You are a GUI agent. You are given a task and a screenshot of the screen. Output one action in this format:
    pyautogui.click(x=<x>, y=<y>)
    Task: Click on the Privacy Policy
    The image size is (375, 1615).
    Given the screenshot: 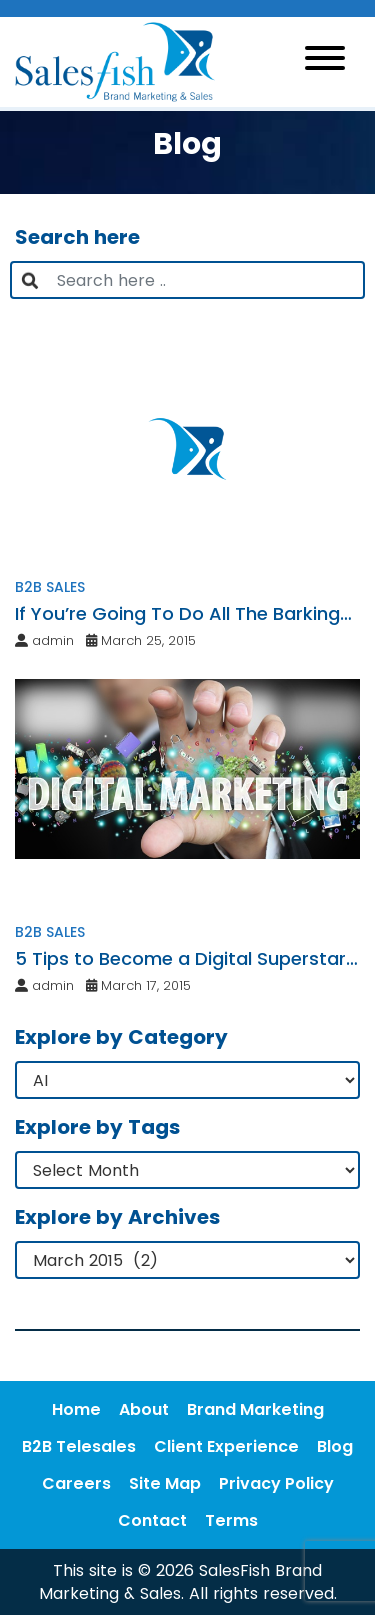 What is the action you would take?
    pyautogui.click(x=276, y=1483)
    